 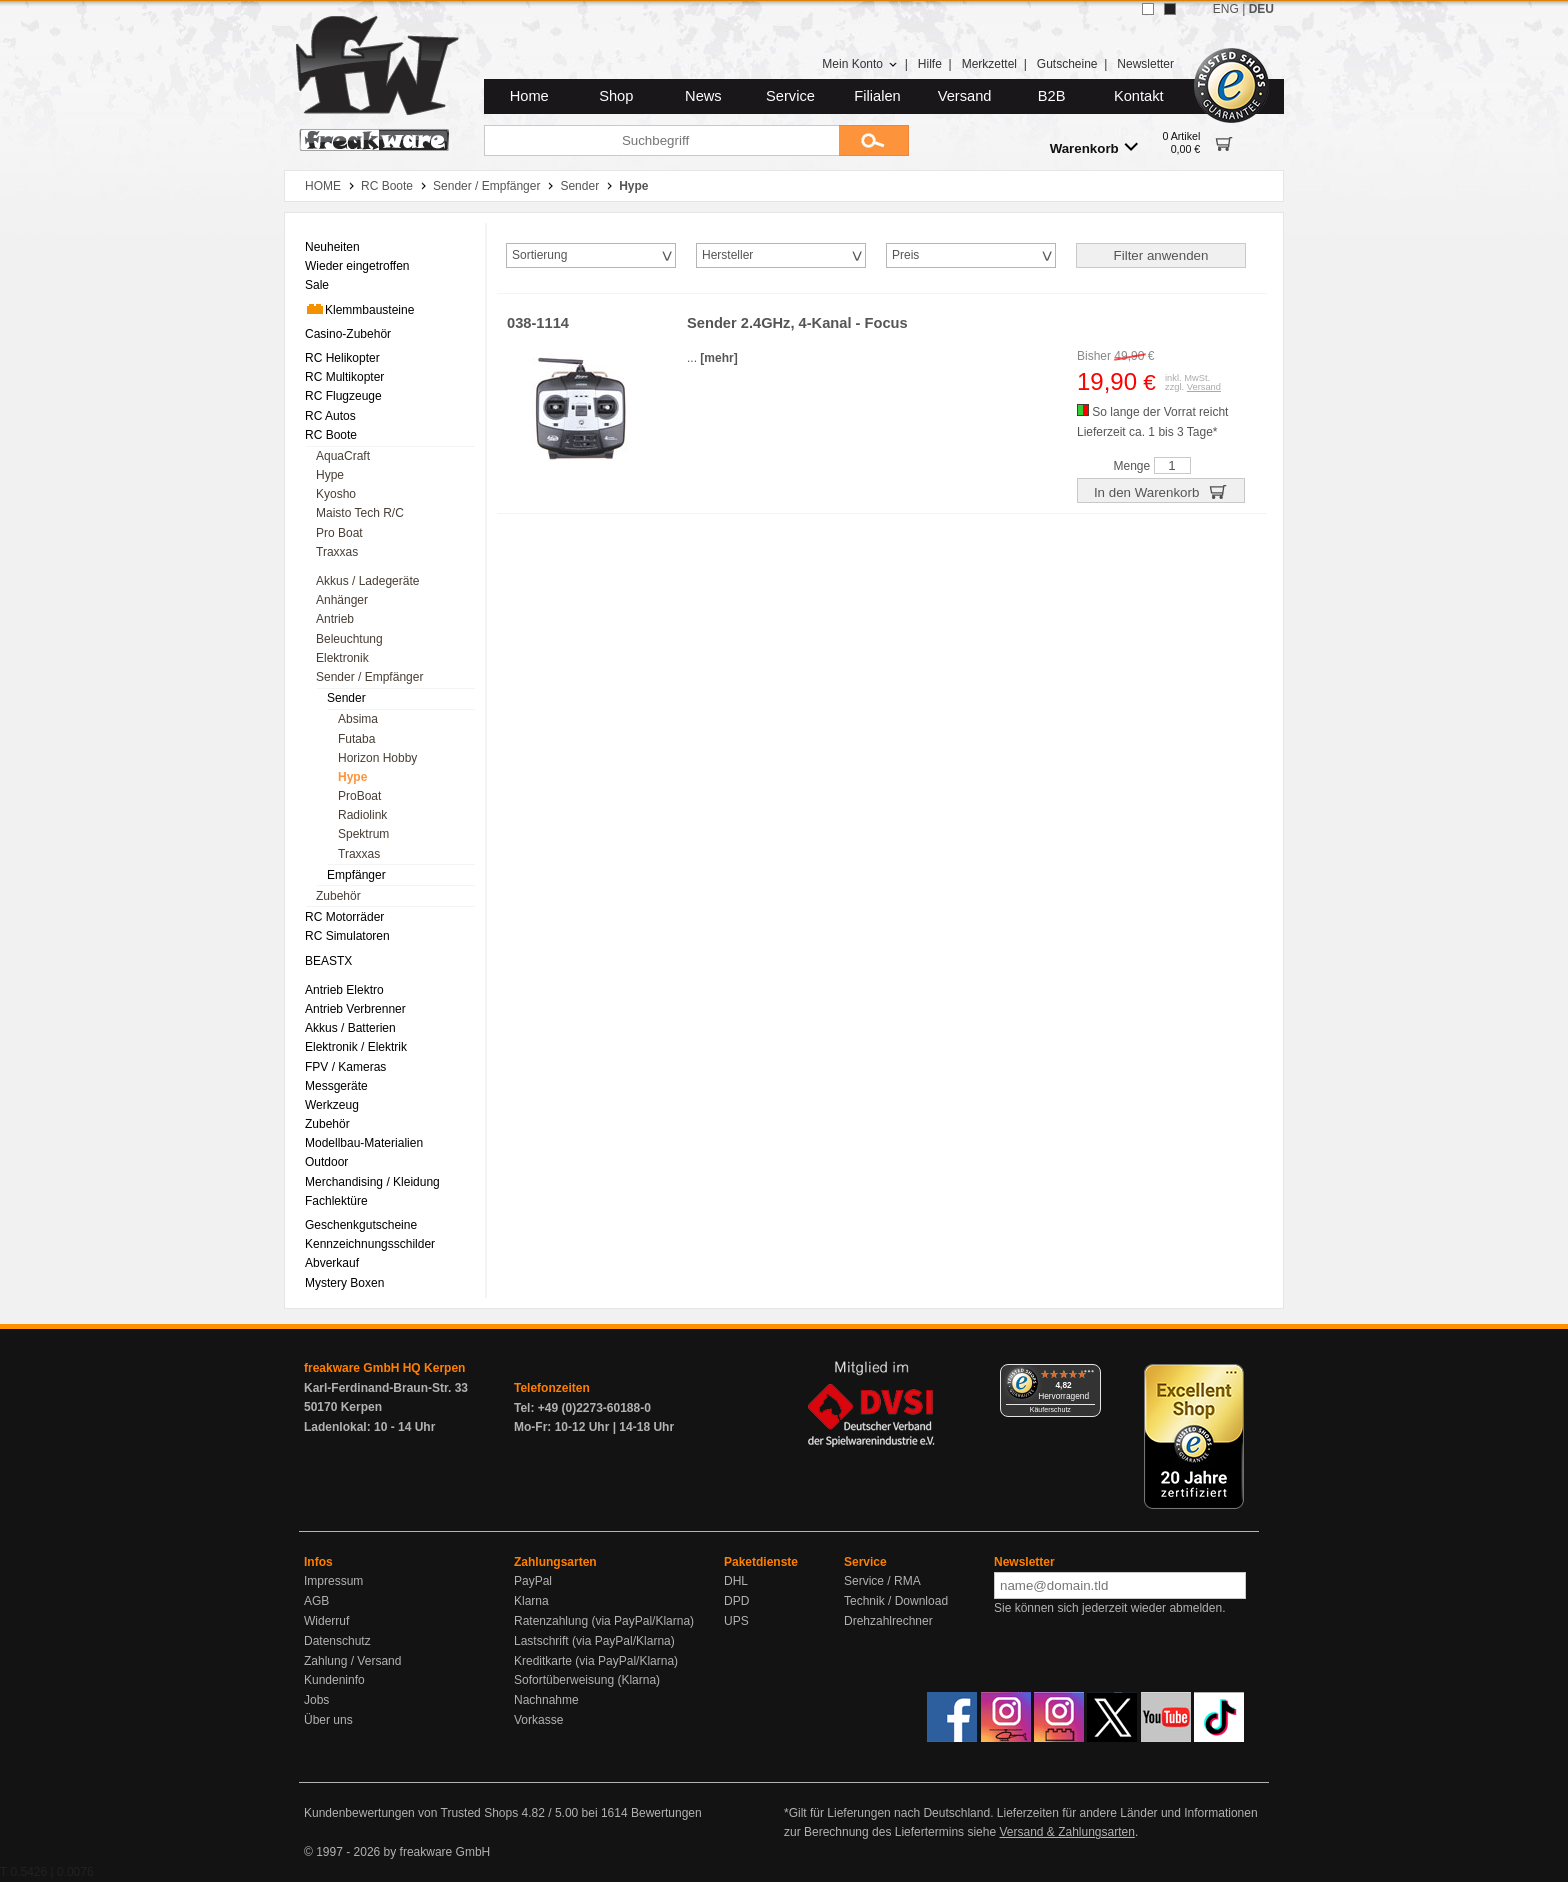 What do you see at coordinates (345, 1067) in the screenshot?
I see `FPV / Kameras [menuitem]` at bounding box center [345, 1067].